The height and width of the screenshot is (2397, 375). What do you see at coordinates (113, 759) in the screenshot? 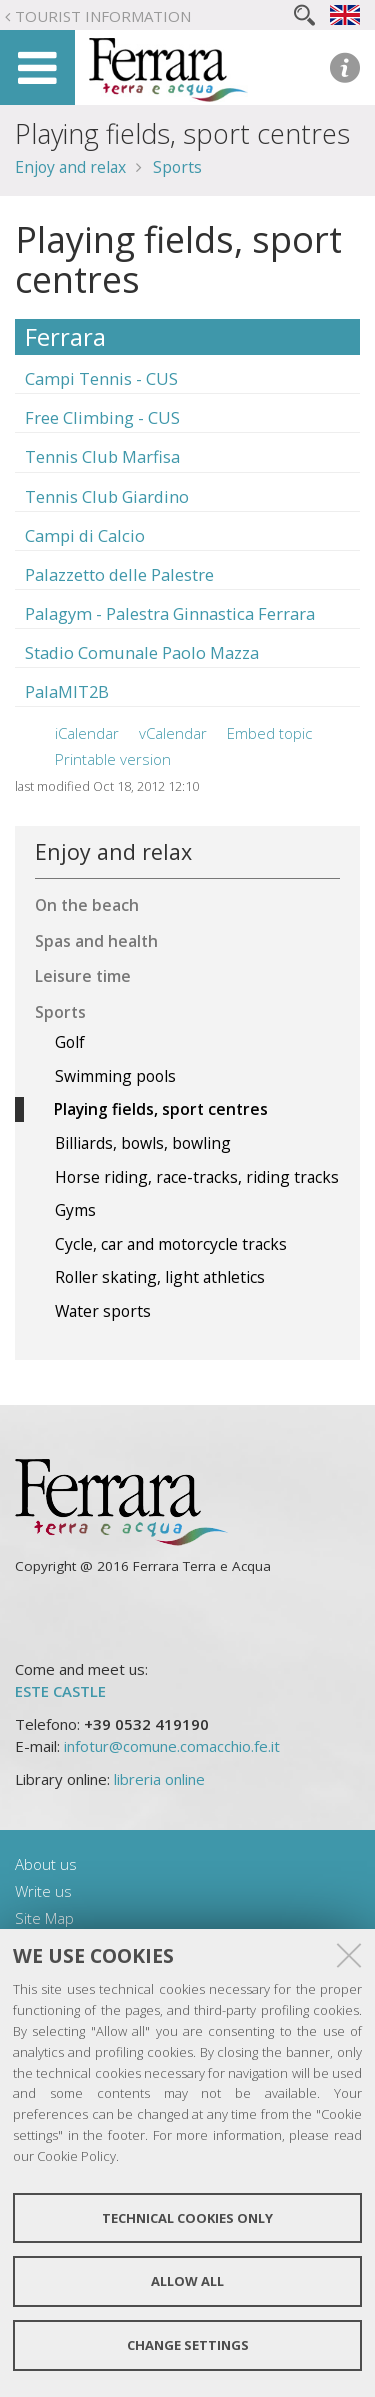
I see `Printable version` at bounding box center [113, 759].